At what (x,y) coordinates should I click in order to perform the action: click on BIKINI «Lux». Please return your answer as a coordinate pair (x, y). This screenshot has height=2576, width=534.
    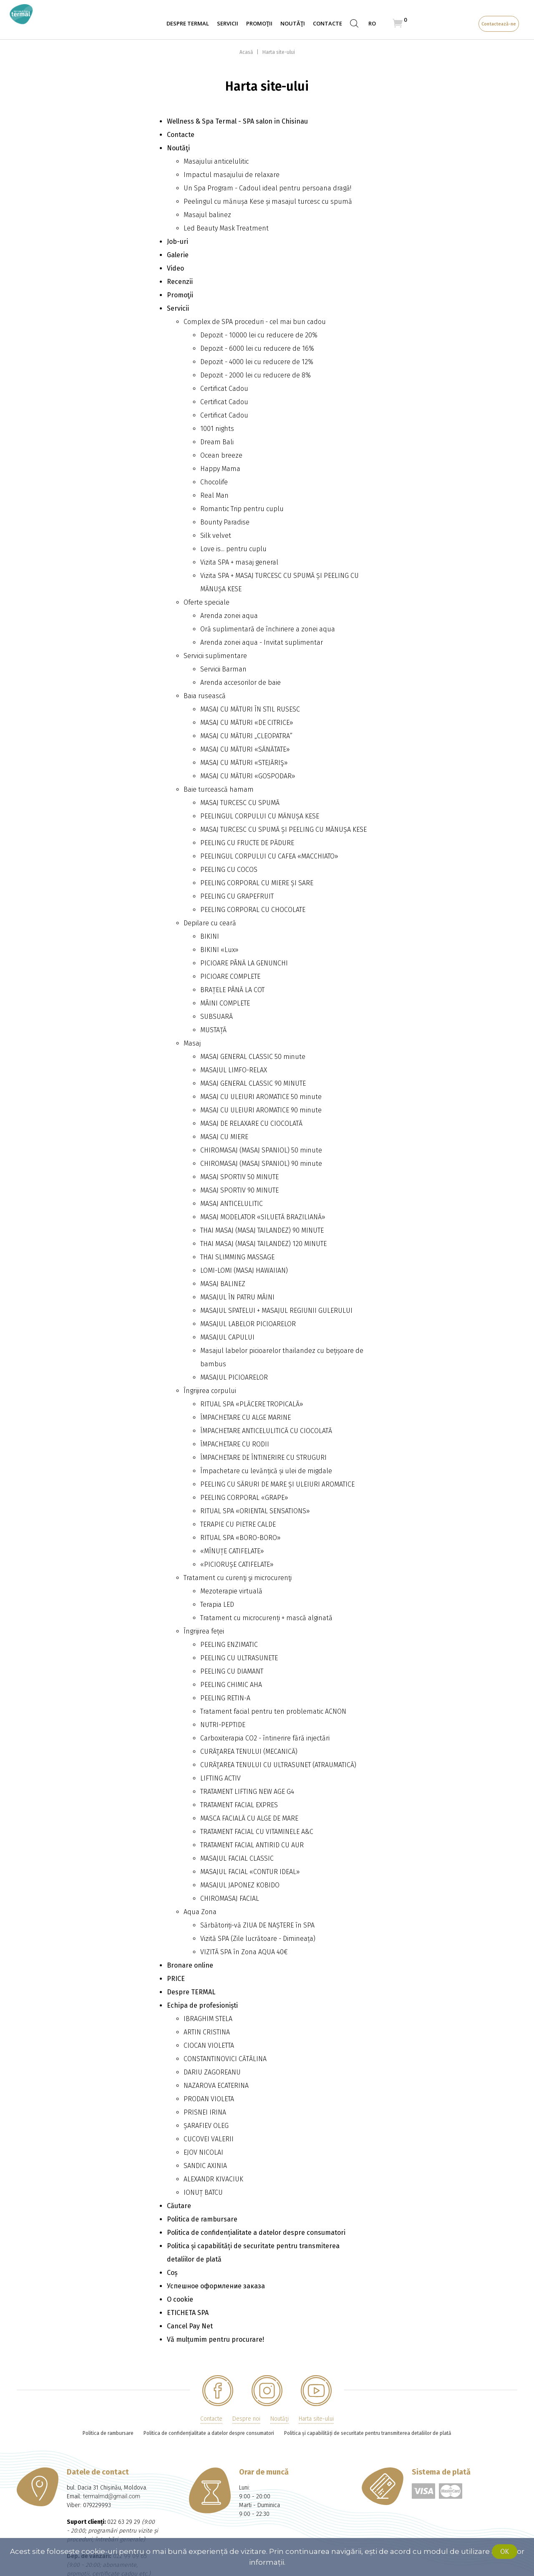
    Looking at the image, I should click on (219, 950).